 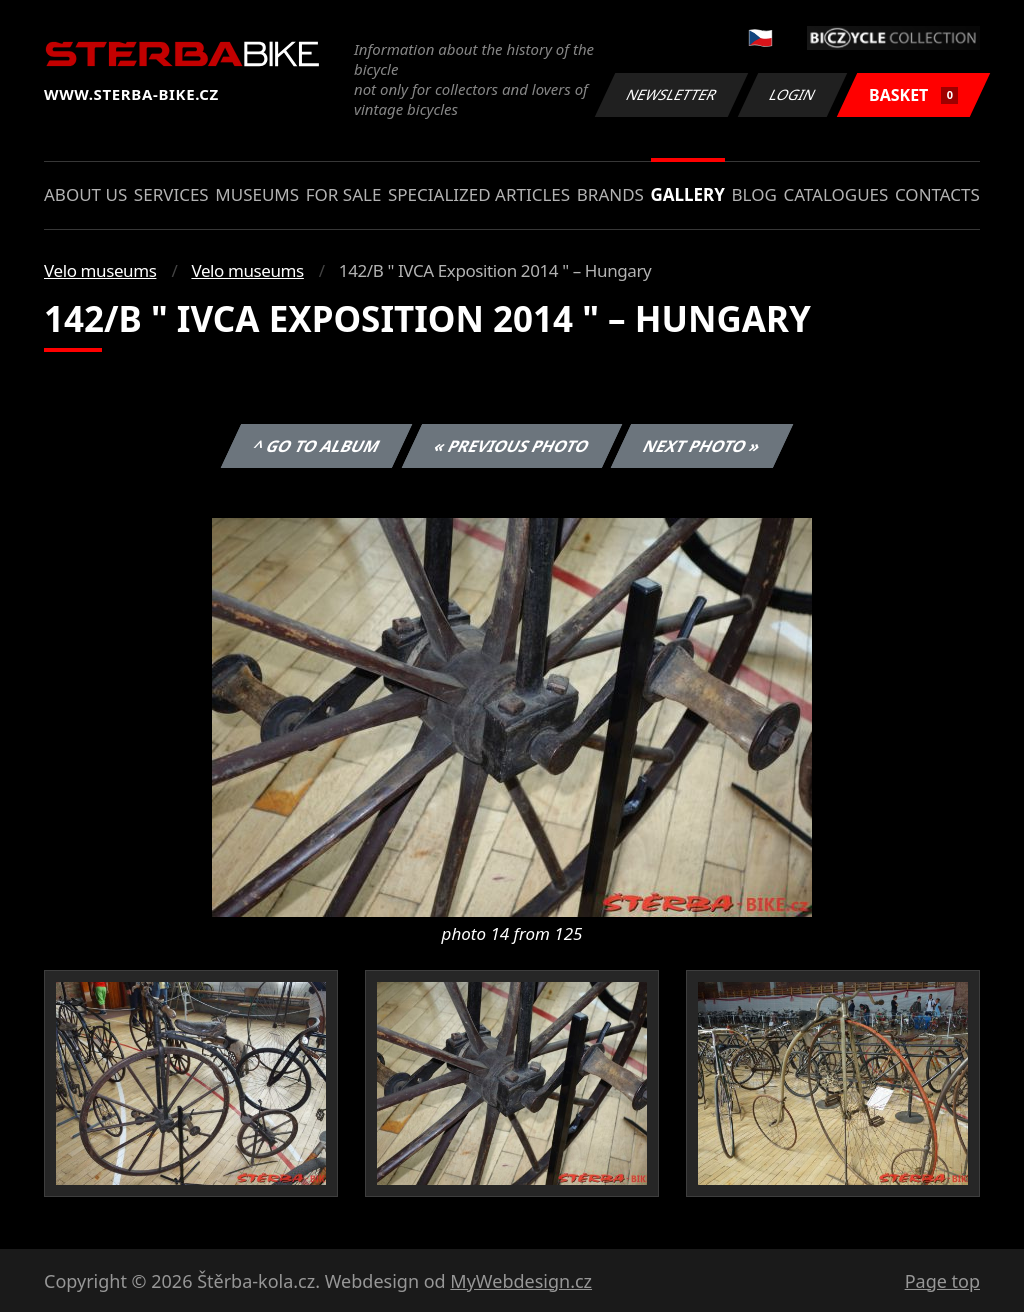 I want to click on Next photo », so click(x=702, y=446).